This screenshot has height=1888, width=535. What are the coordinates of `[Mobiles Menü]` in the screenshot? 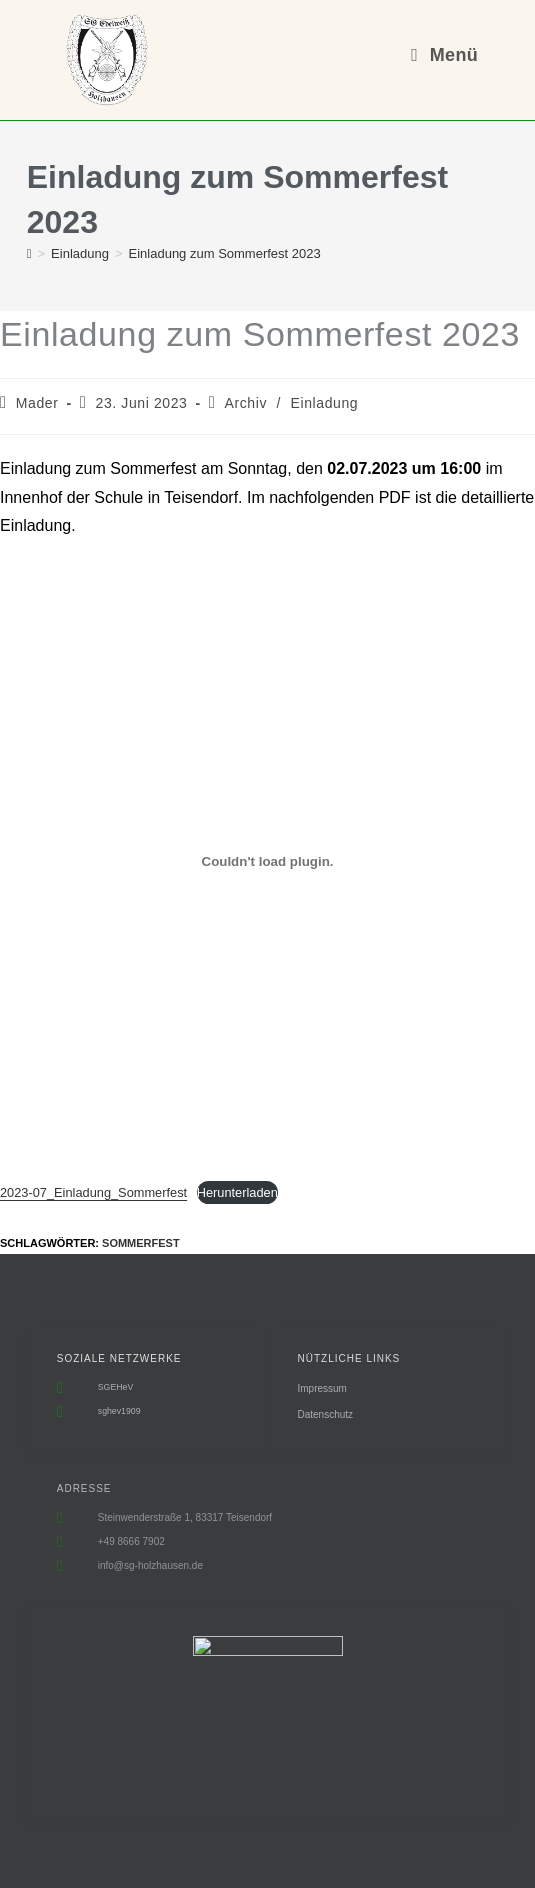 It's located at (444, 55).